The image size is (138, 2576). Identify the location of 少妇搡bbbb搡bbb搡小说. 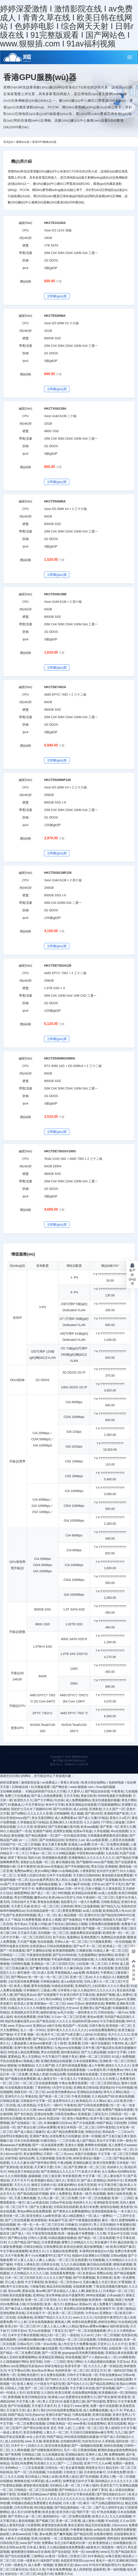
(34, 2339).